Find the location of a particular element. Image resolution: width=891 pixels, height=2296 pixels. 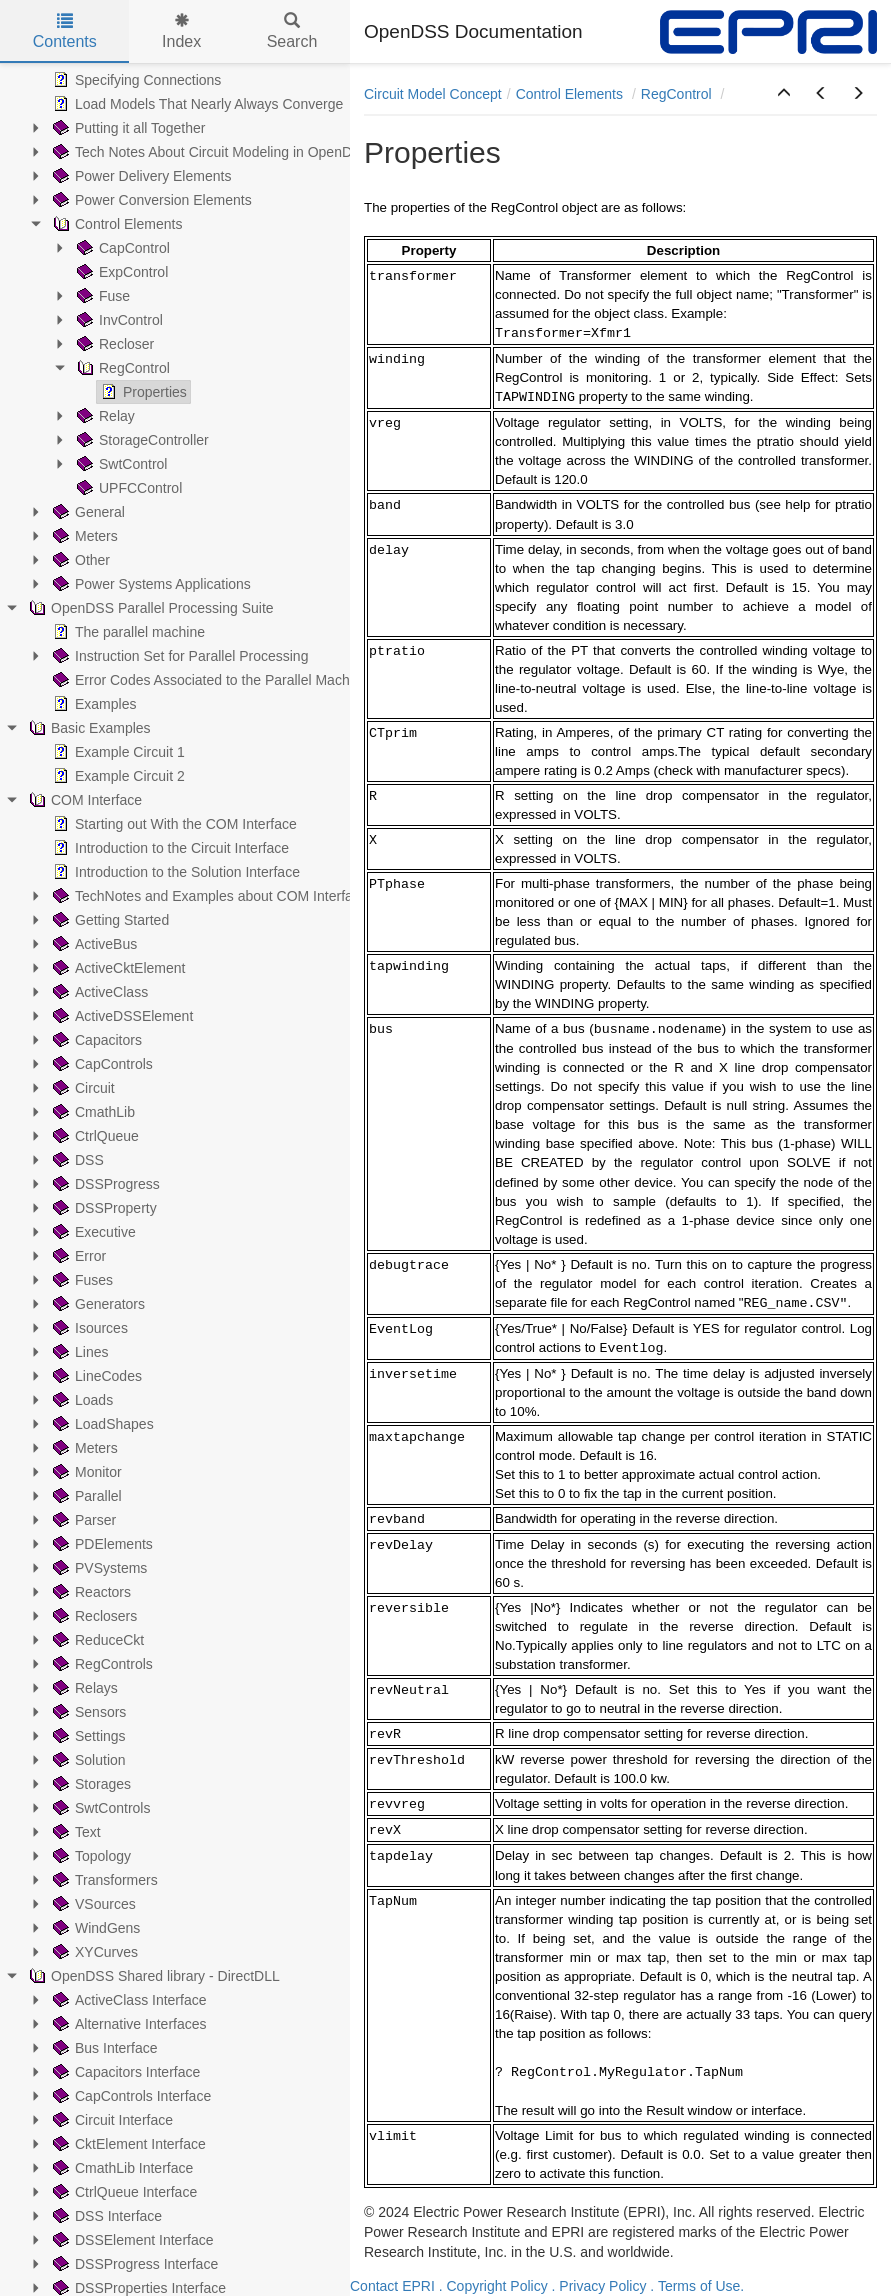

Transformers [treeitem] is located at coordinates (103, 1880).